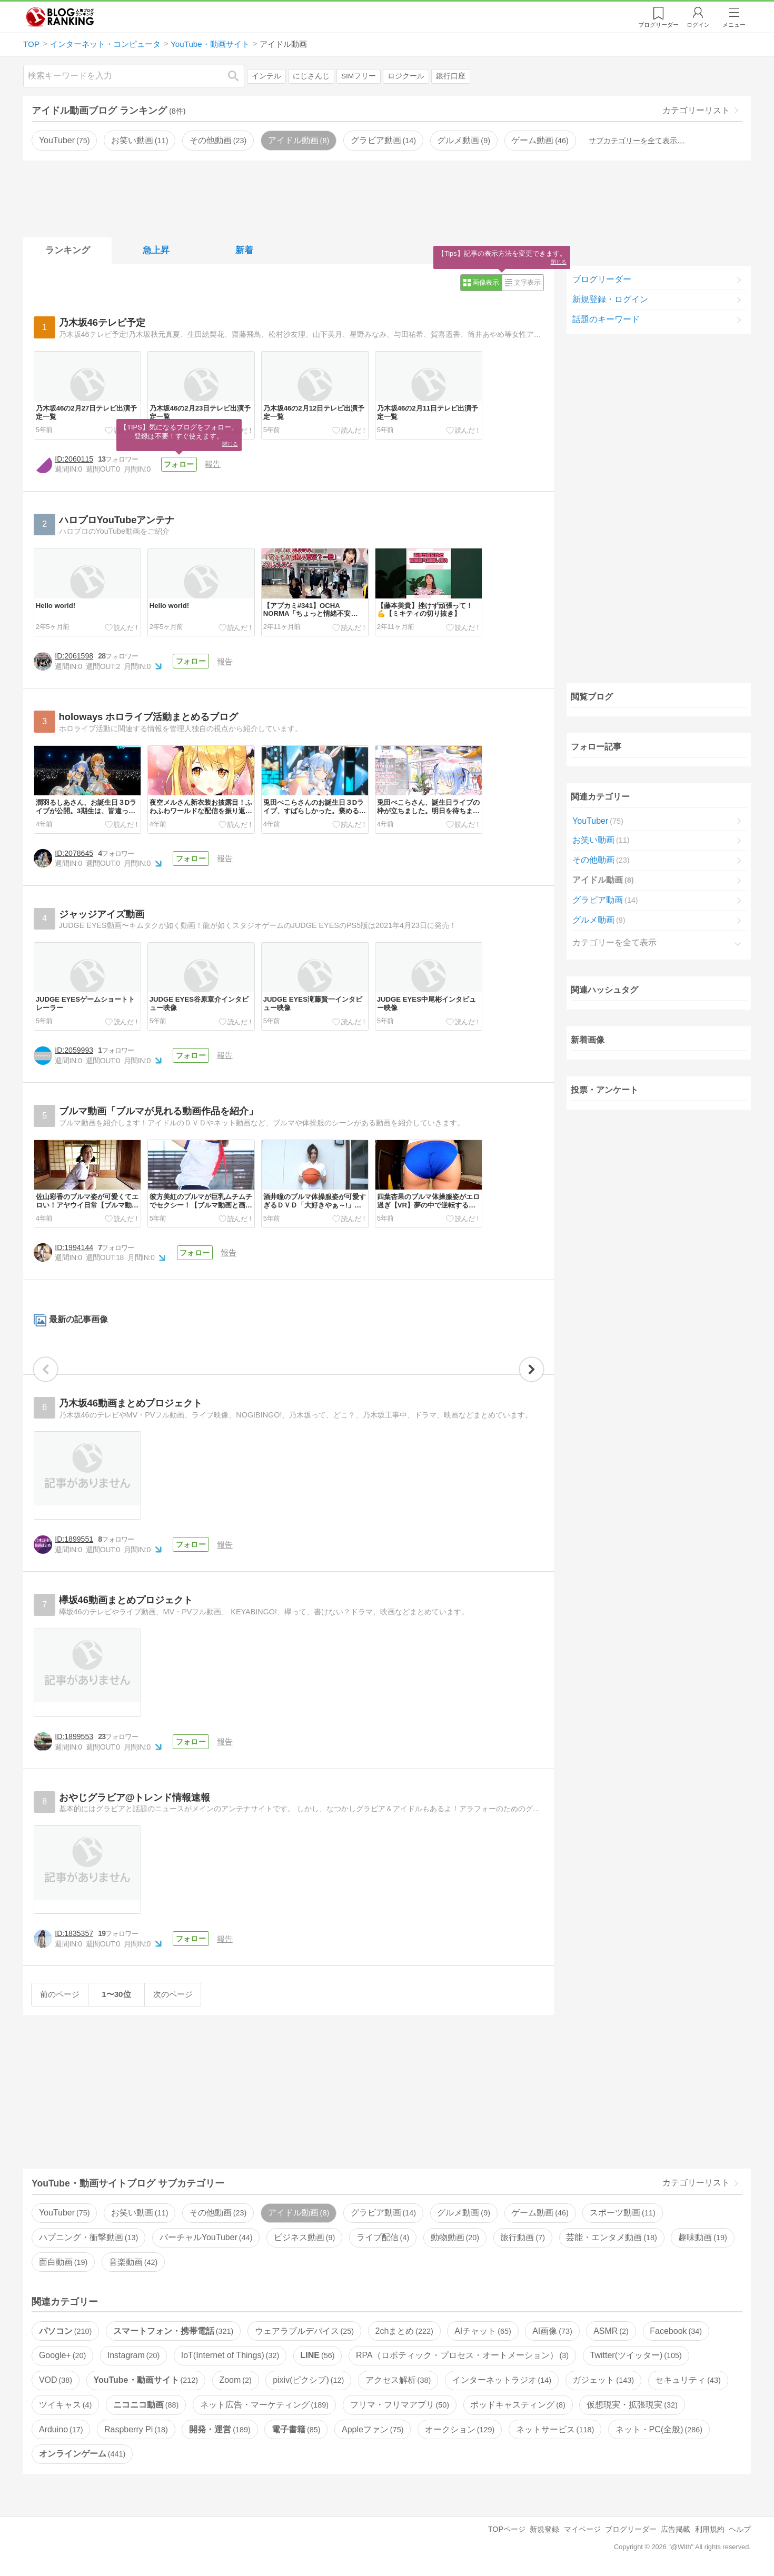 The height and width of the screenshot is (2576, 774). Describe the element at coordinates (406, 76) in the screenshot. I see `ロジクール` at that location.